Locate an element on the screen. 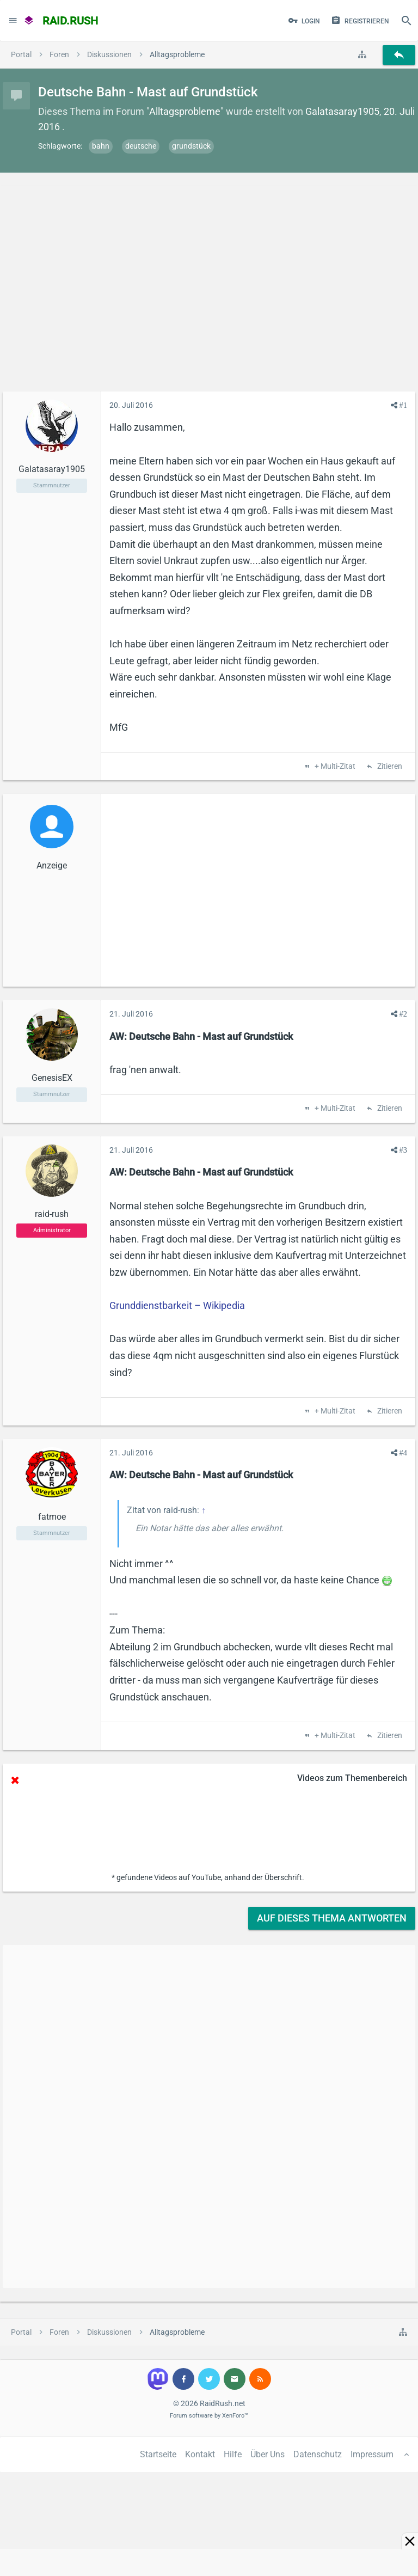  Kontakt is located at coordinates (200, 2454).